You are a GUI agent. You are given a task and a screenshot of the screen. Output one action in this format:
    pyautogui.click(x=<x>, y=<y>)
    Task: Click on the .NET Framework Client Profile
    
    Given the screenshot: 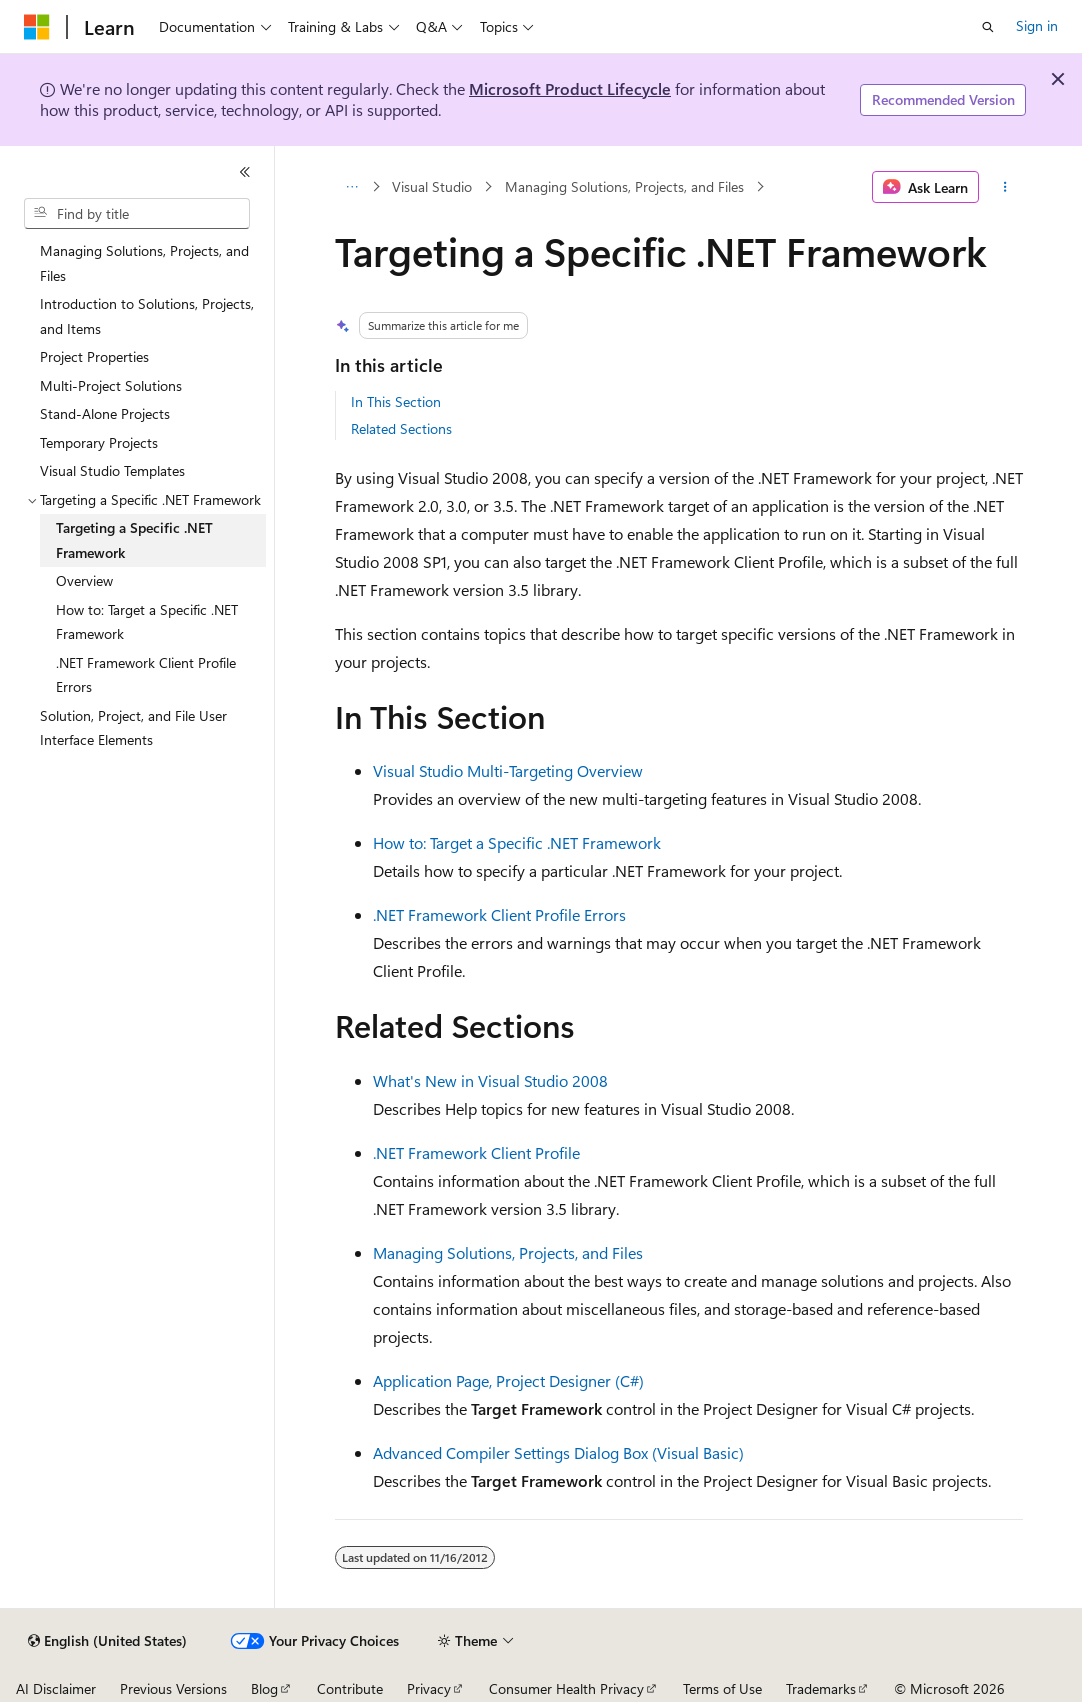 What is the action you would take?
    pyautogui.click(x=476, y=1152)
    